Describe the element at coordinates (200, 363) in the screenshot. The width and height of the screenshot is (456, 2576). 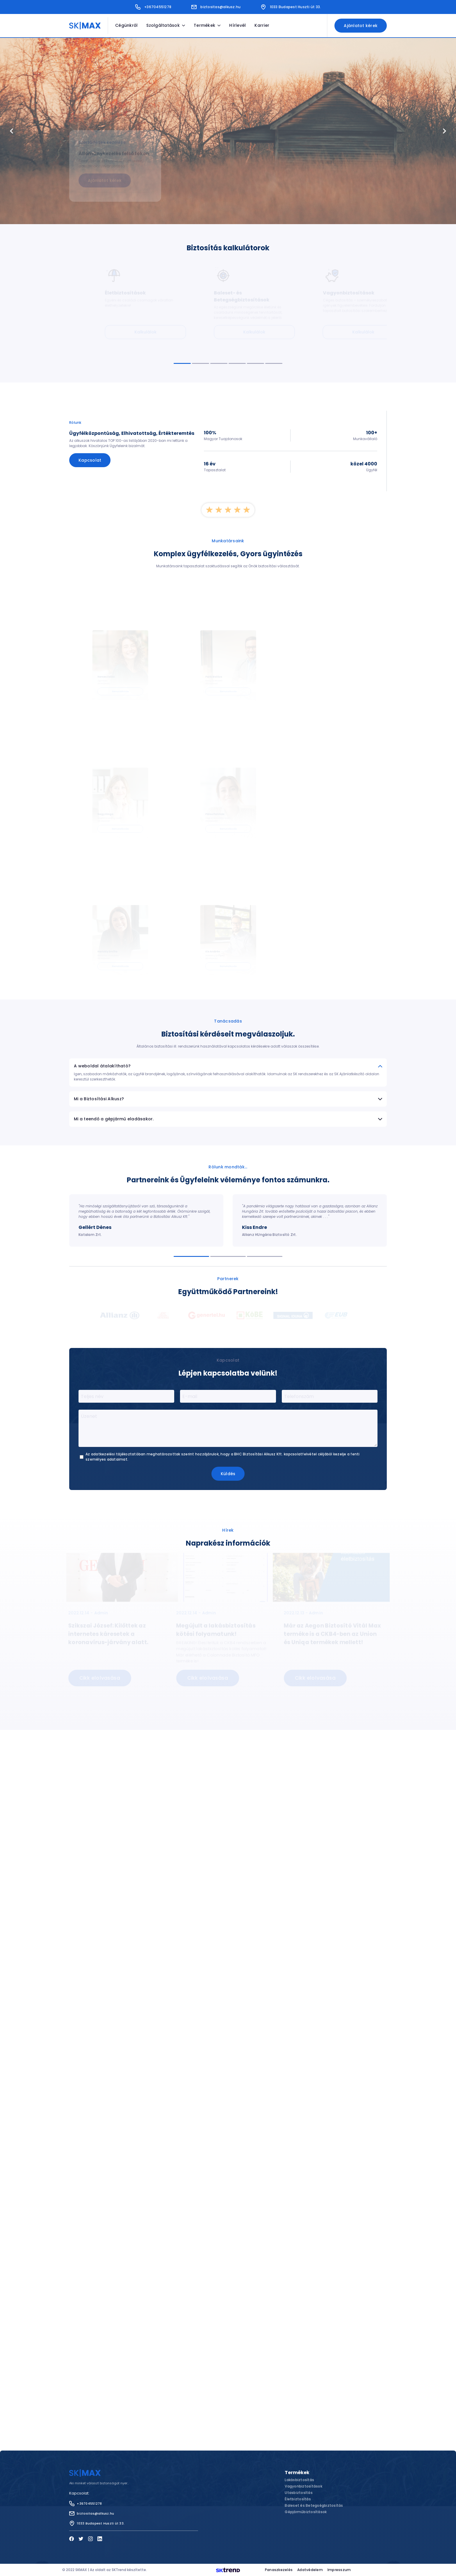
I see `[Navigate to slide 2]` at that location.